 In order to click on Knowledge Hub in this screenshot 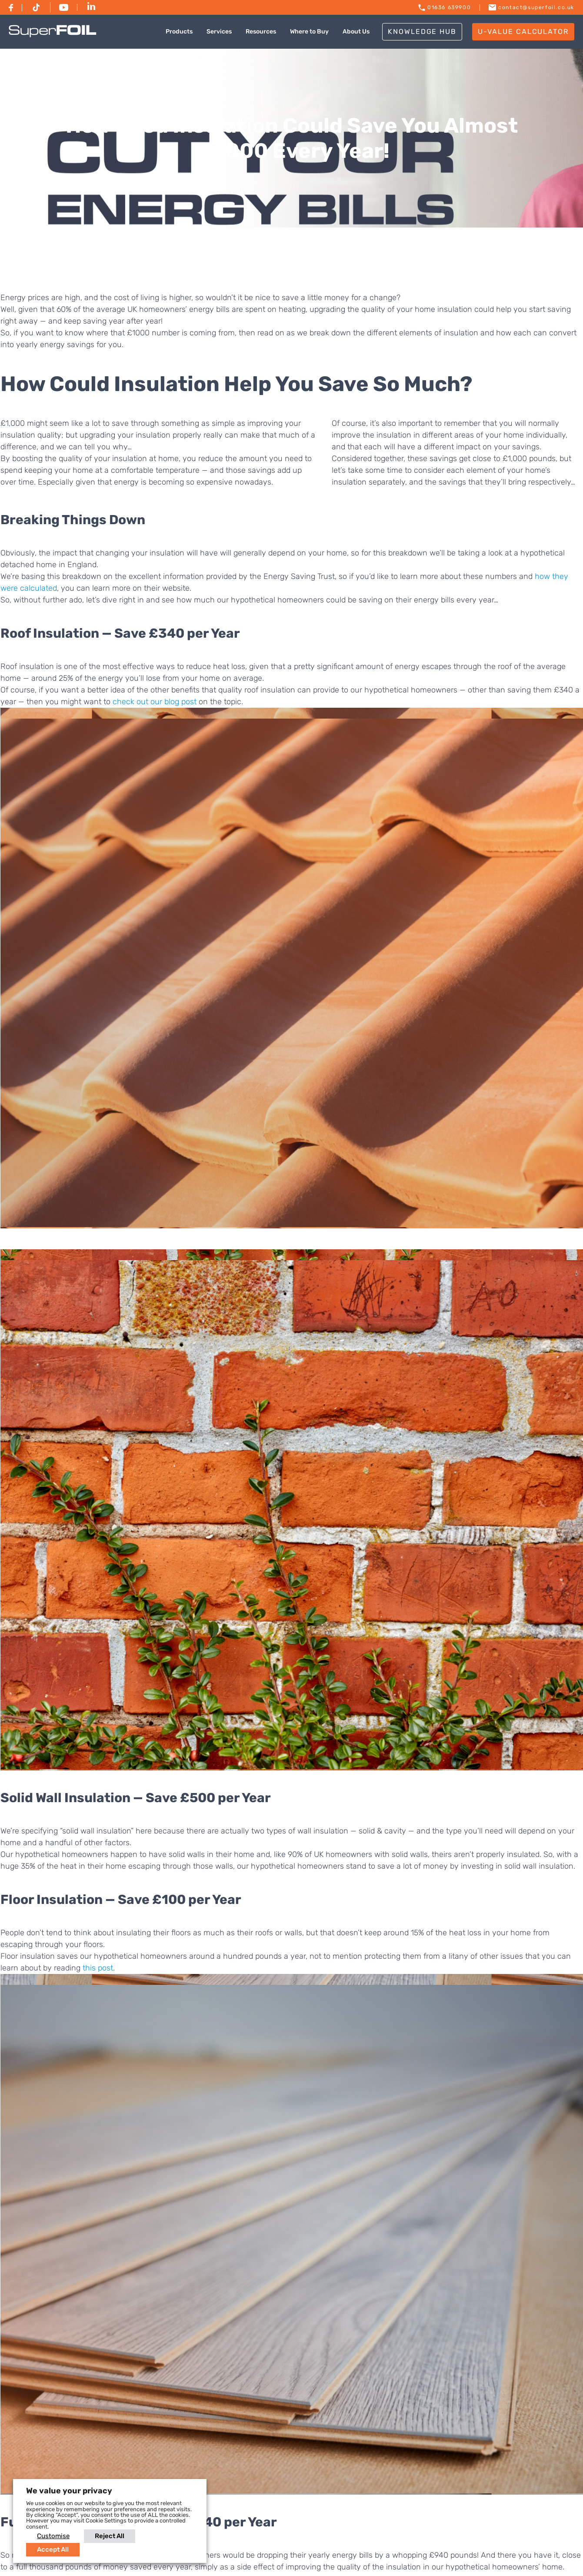, I will do `click(422, 31)`.